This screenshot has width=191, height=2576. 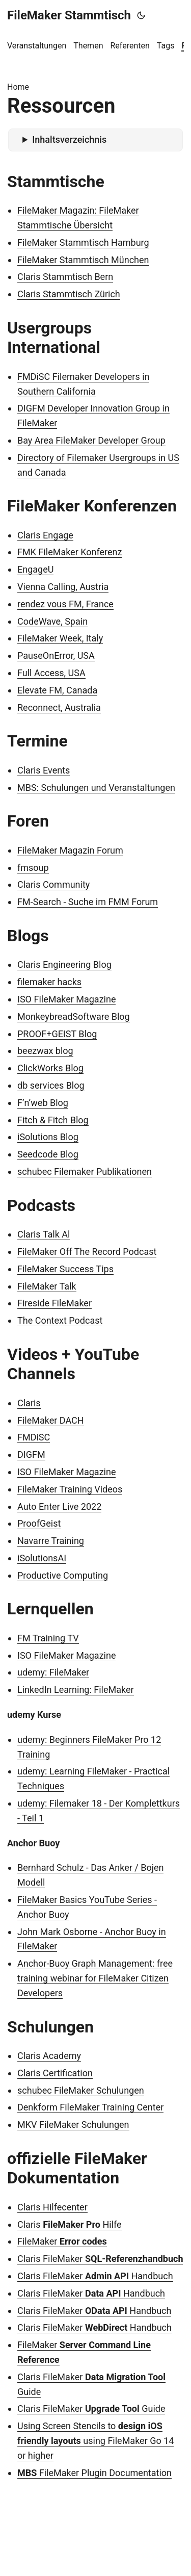 I want to click on FileMaker Stammtisch Hamburg, so click(x=83, y=242).